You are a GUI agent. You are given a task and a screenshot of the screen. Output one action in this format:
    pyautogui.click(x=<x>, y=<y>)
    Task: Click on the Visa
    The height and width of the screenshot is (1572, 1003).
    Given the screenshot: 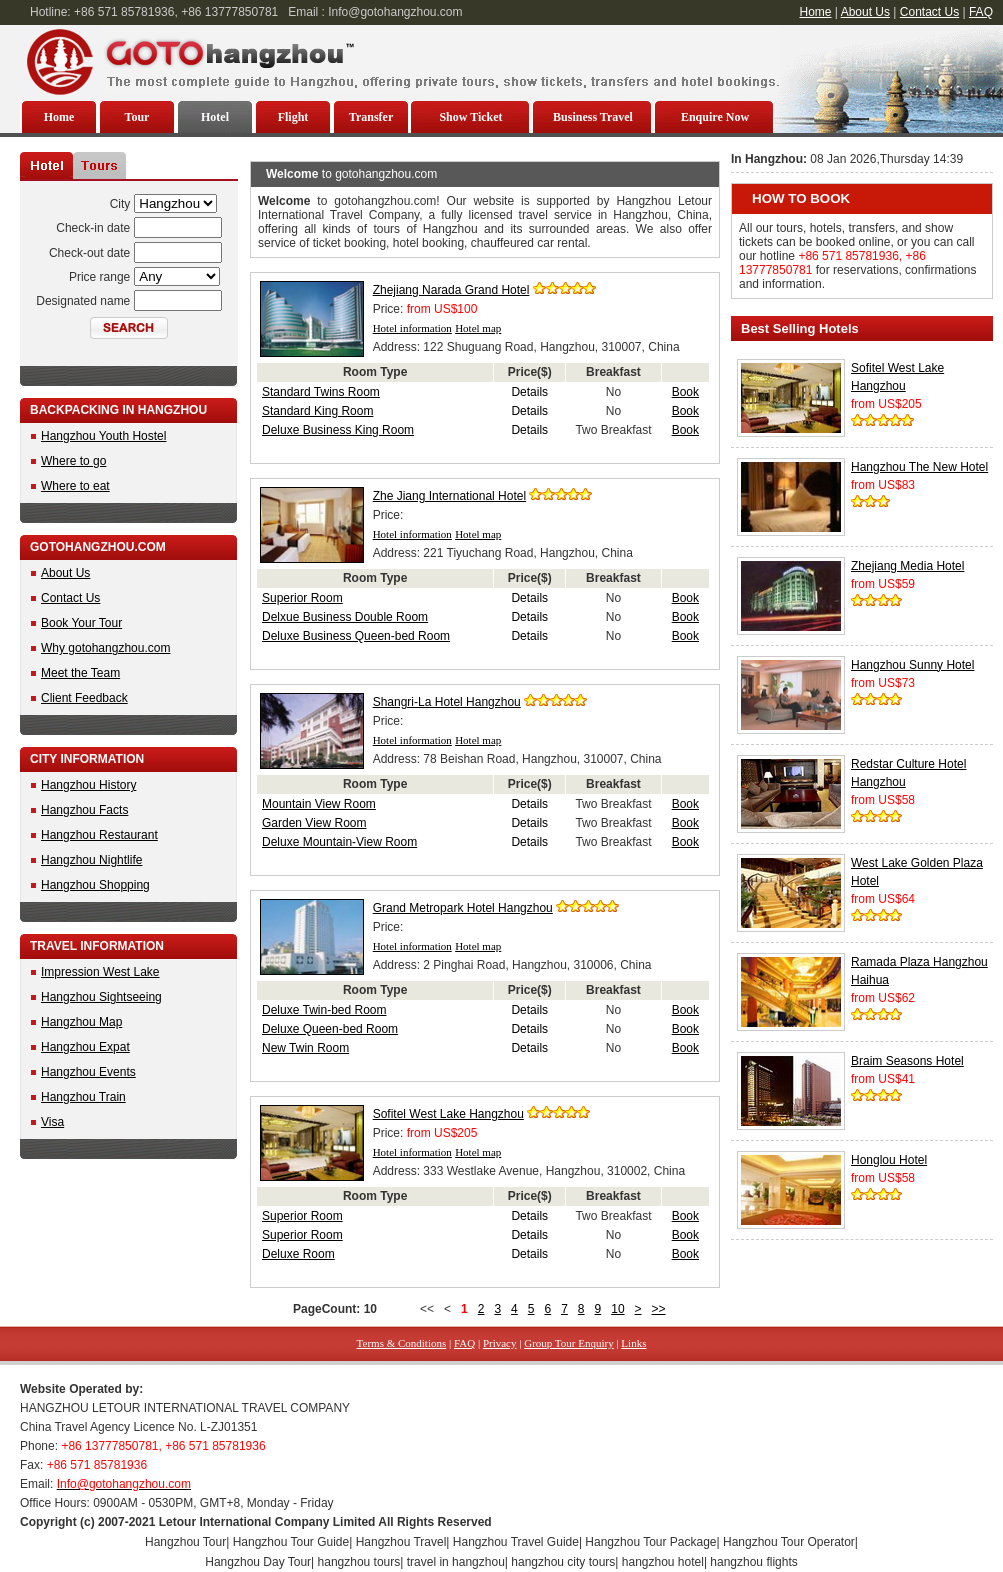 What is the action you would take?
    pyautogui.click(x=52, y=1122)
    